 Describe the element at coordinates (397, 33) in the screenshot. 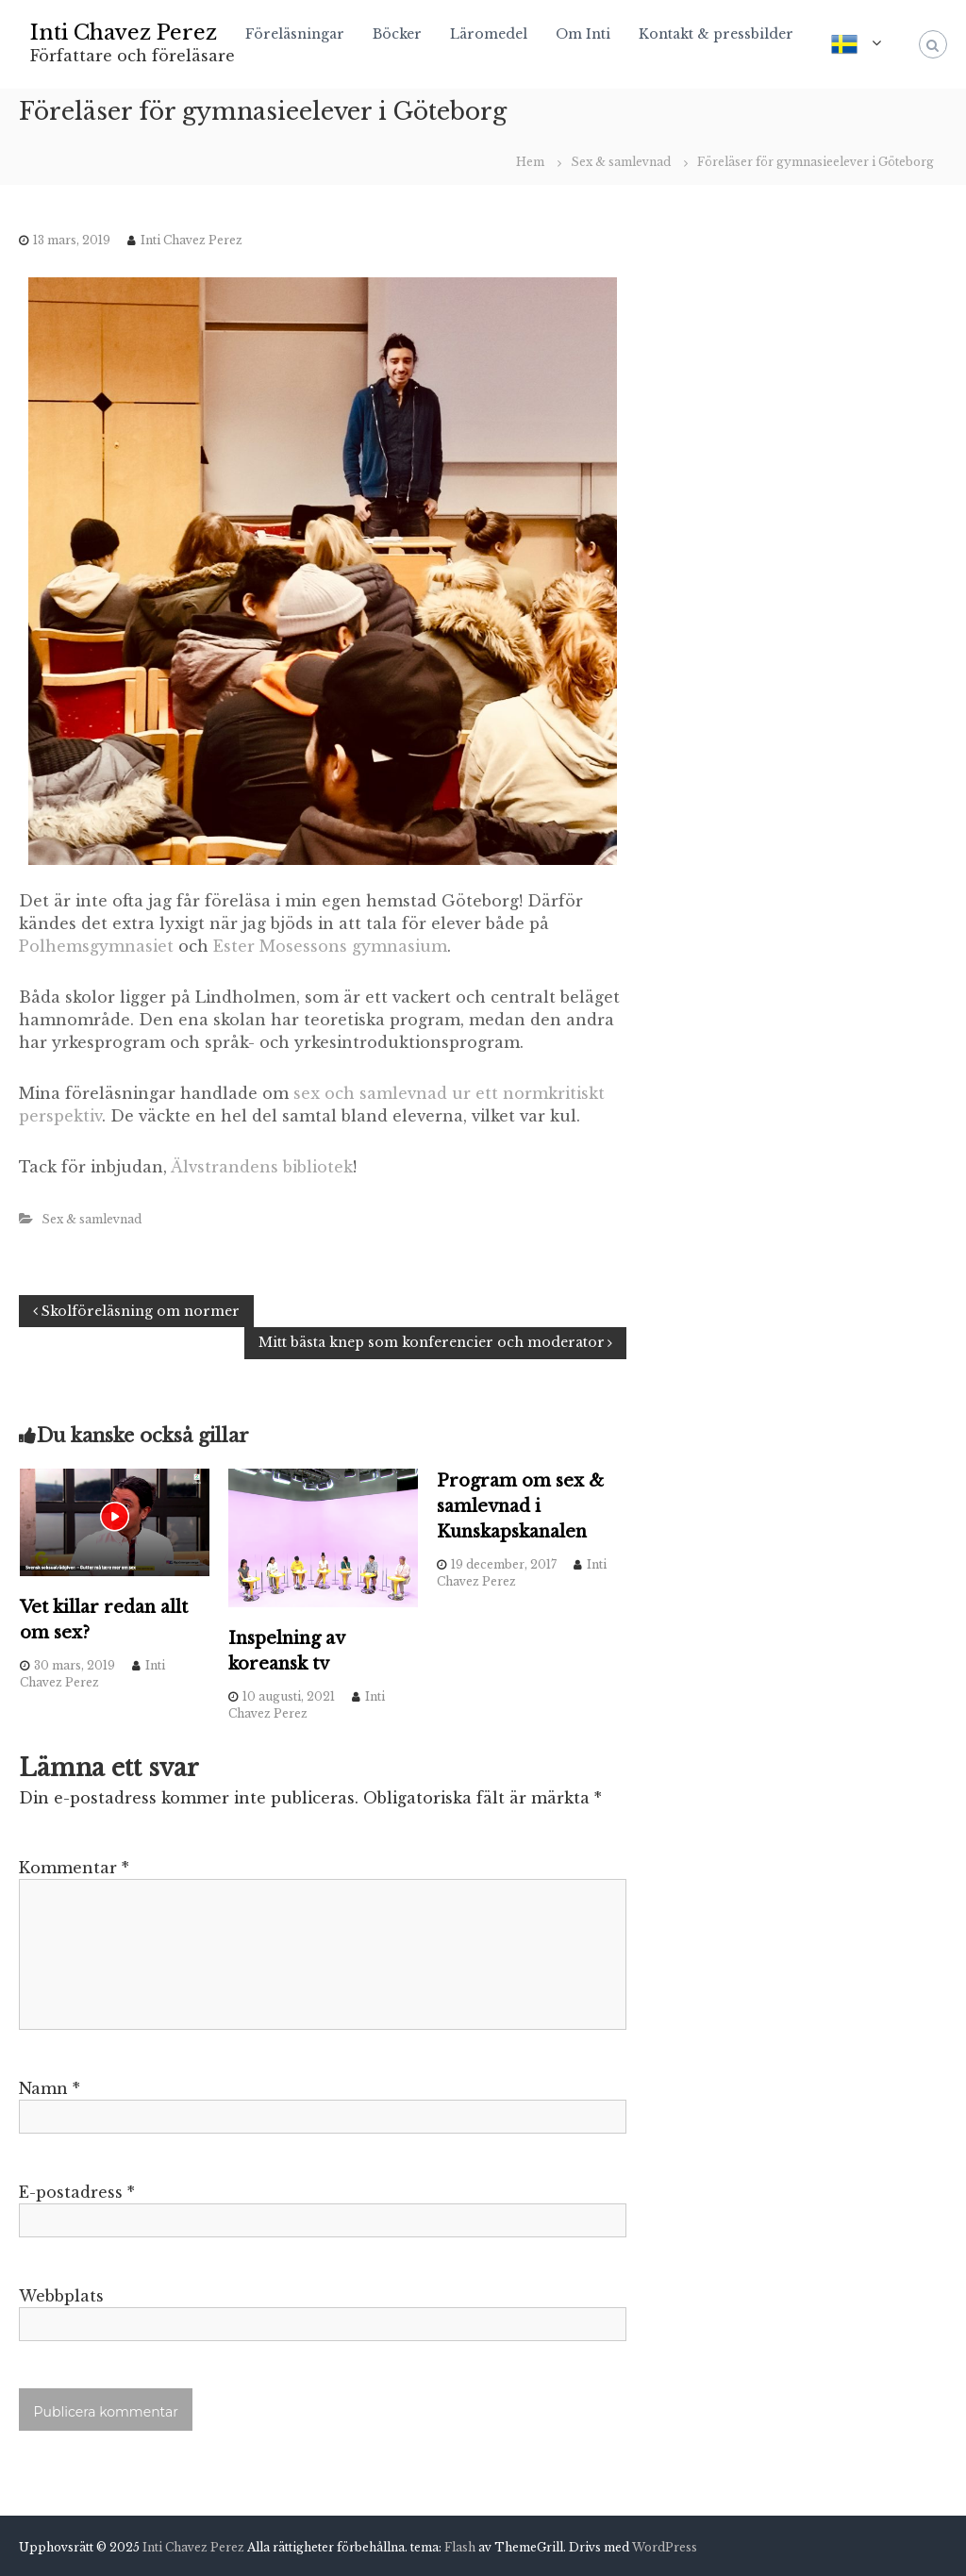

I see `Böcker` at that location.